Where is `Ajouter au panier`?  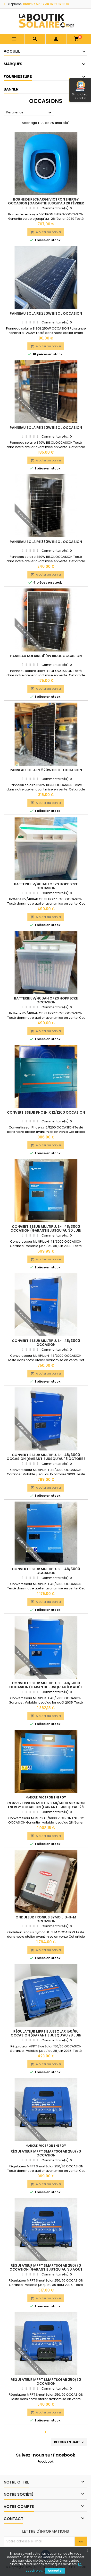 Ajouter au panier is located at coordinates (46, 232).